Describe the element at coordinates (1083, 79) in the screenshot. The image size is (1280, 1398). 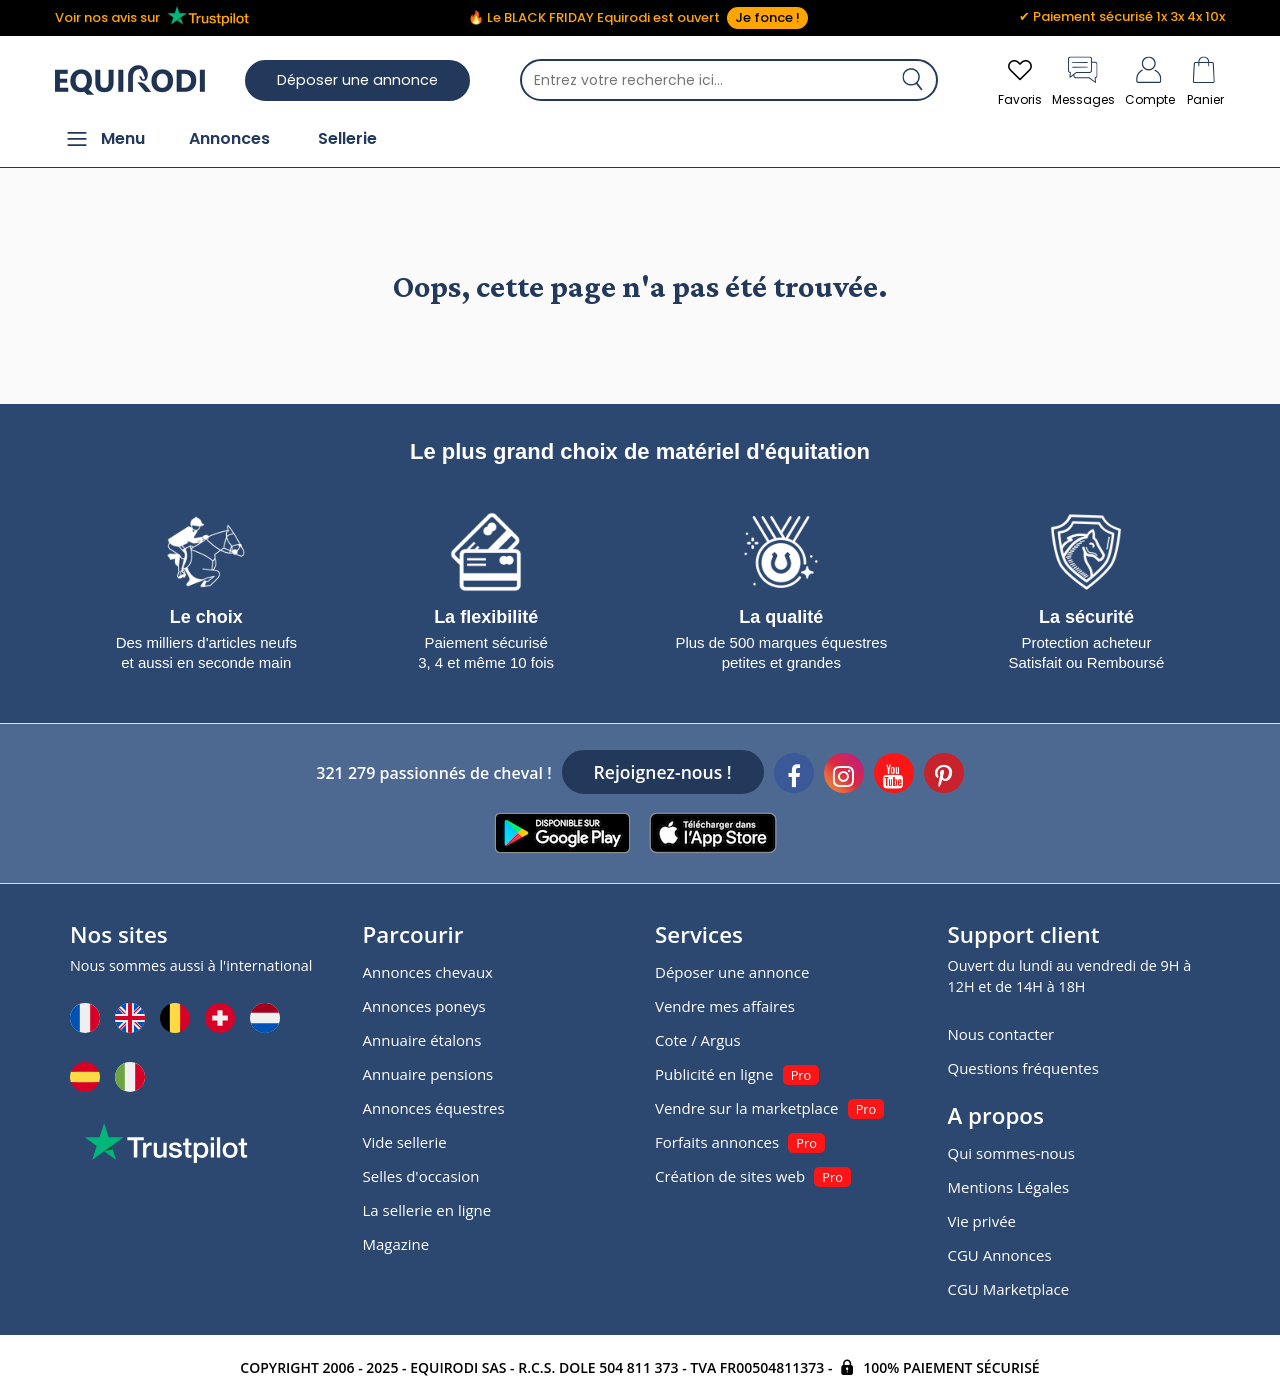
I see `Messages` at that location.